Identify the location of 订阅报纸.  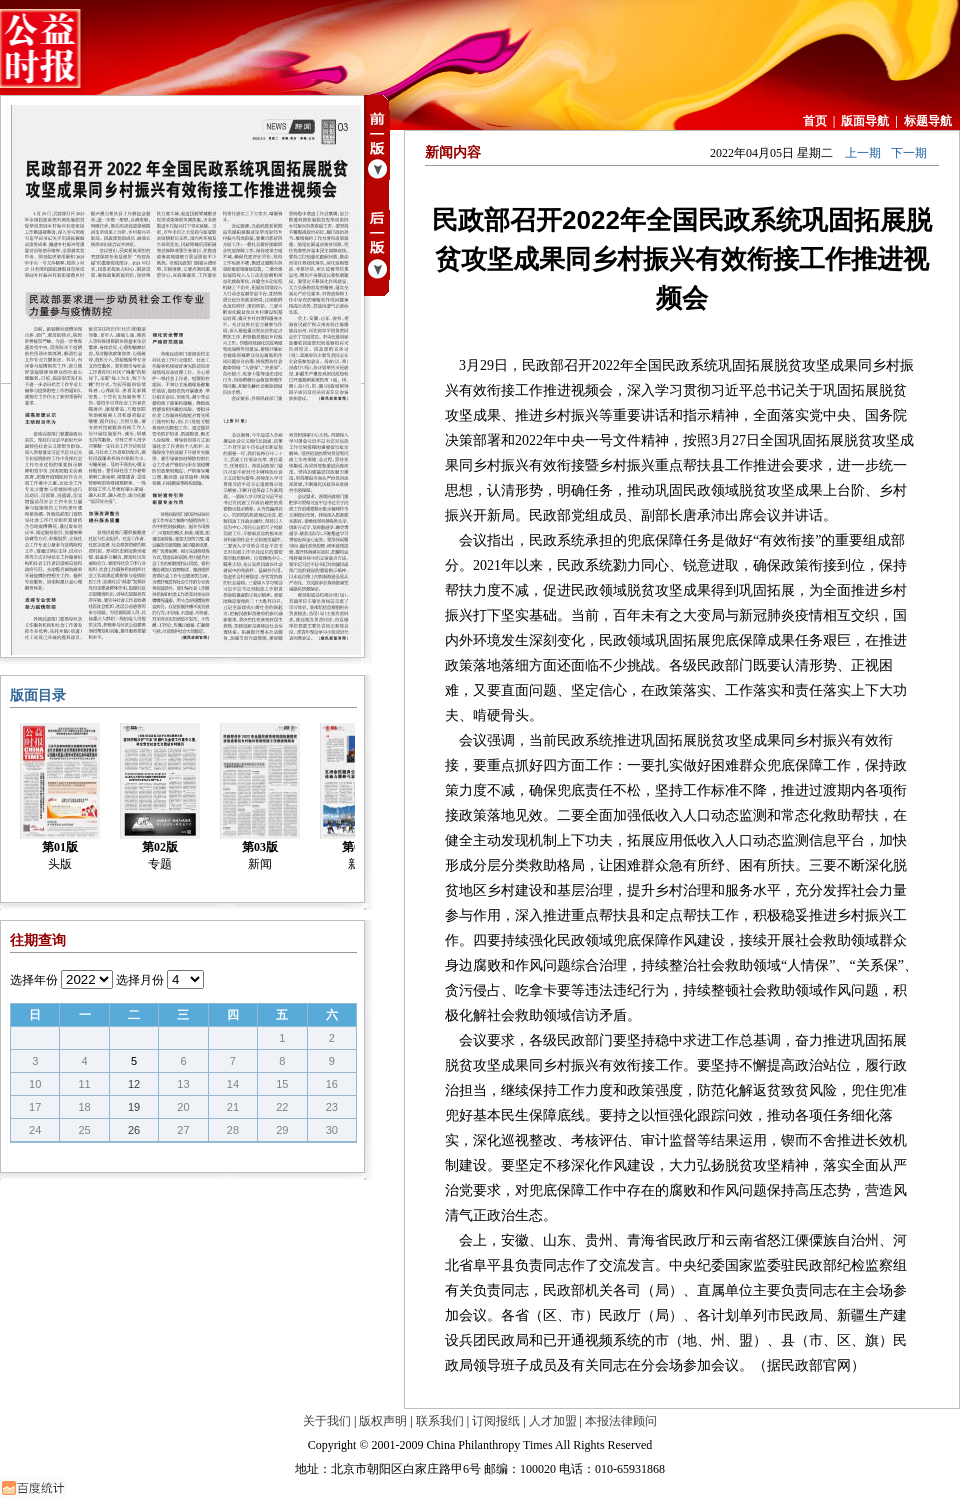
(496, 1421).